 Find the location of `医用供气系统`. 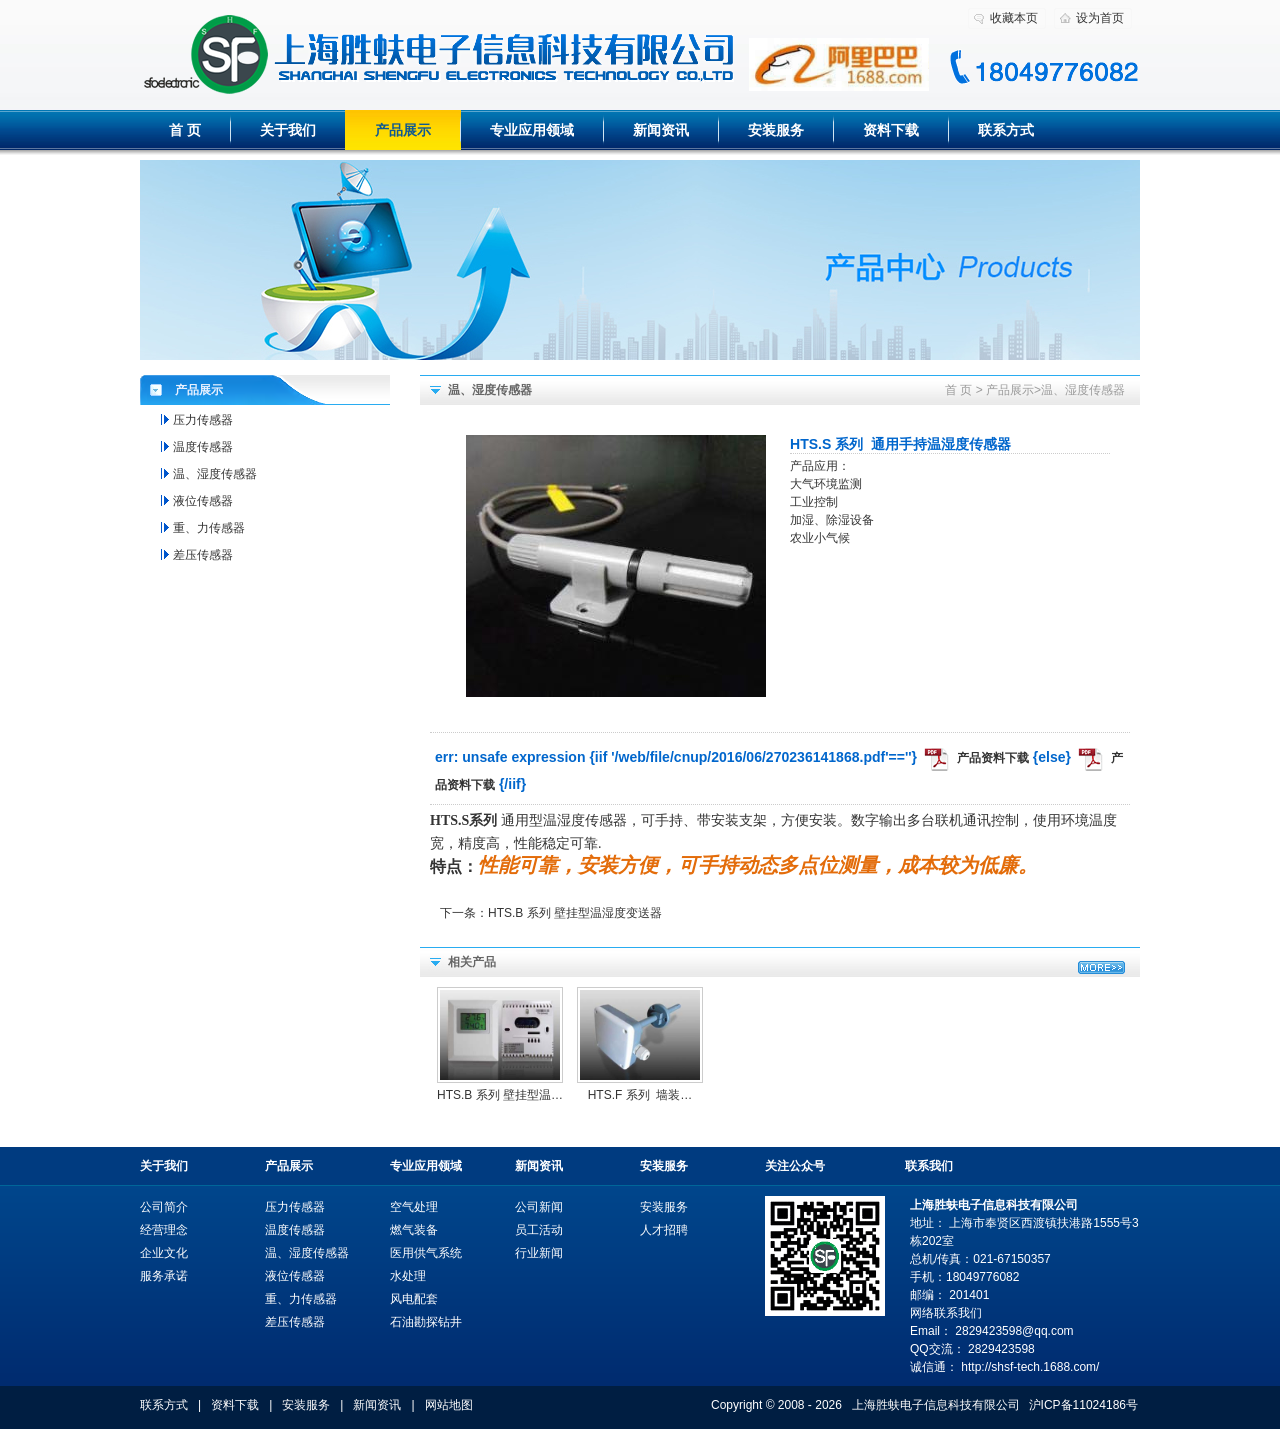

医用供气系统 is located at coordinates (426, 1253).